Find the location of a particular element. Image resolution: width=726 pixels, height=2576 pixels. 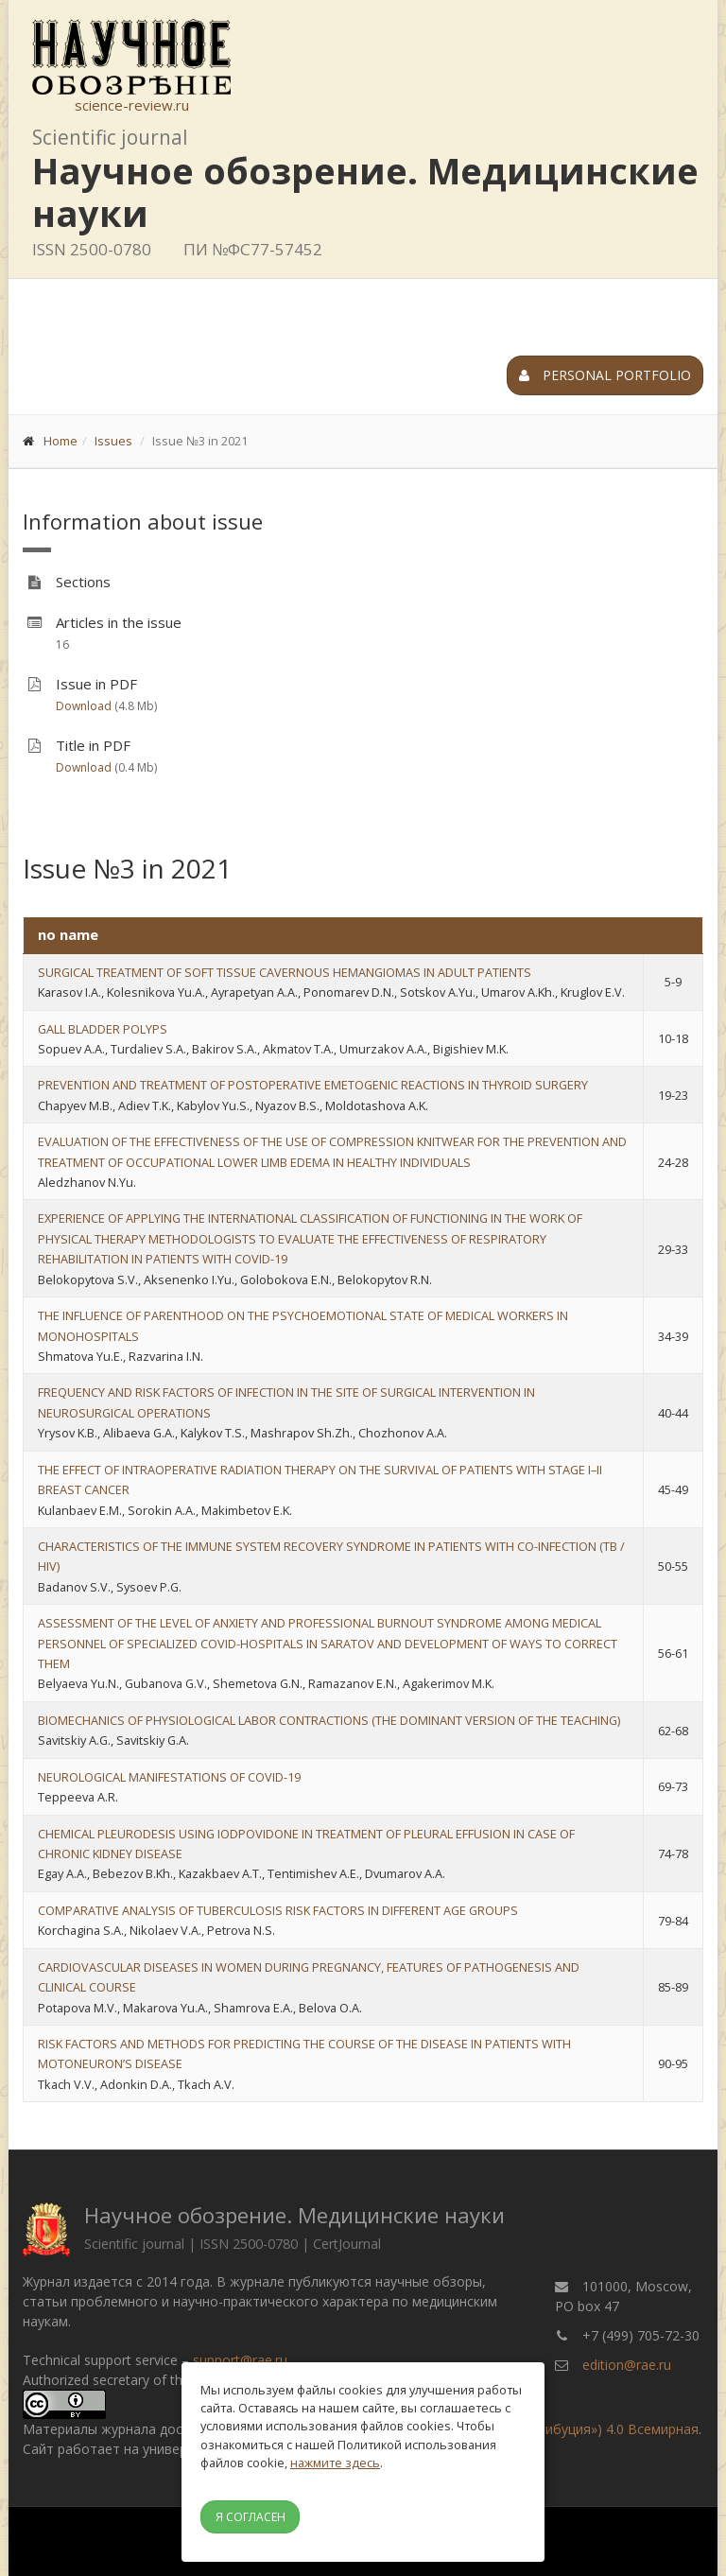

Я согласен is located at coordinates (250, 2517).